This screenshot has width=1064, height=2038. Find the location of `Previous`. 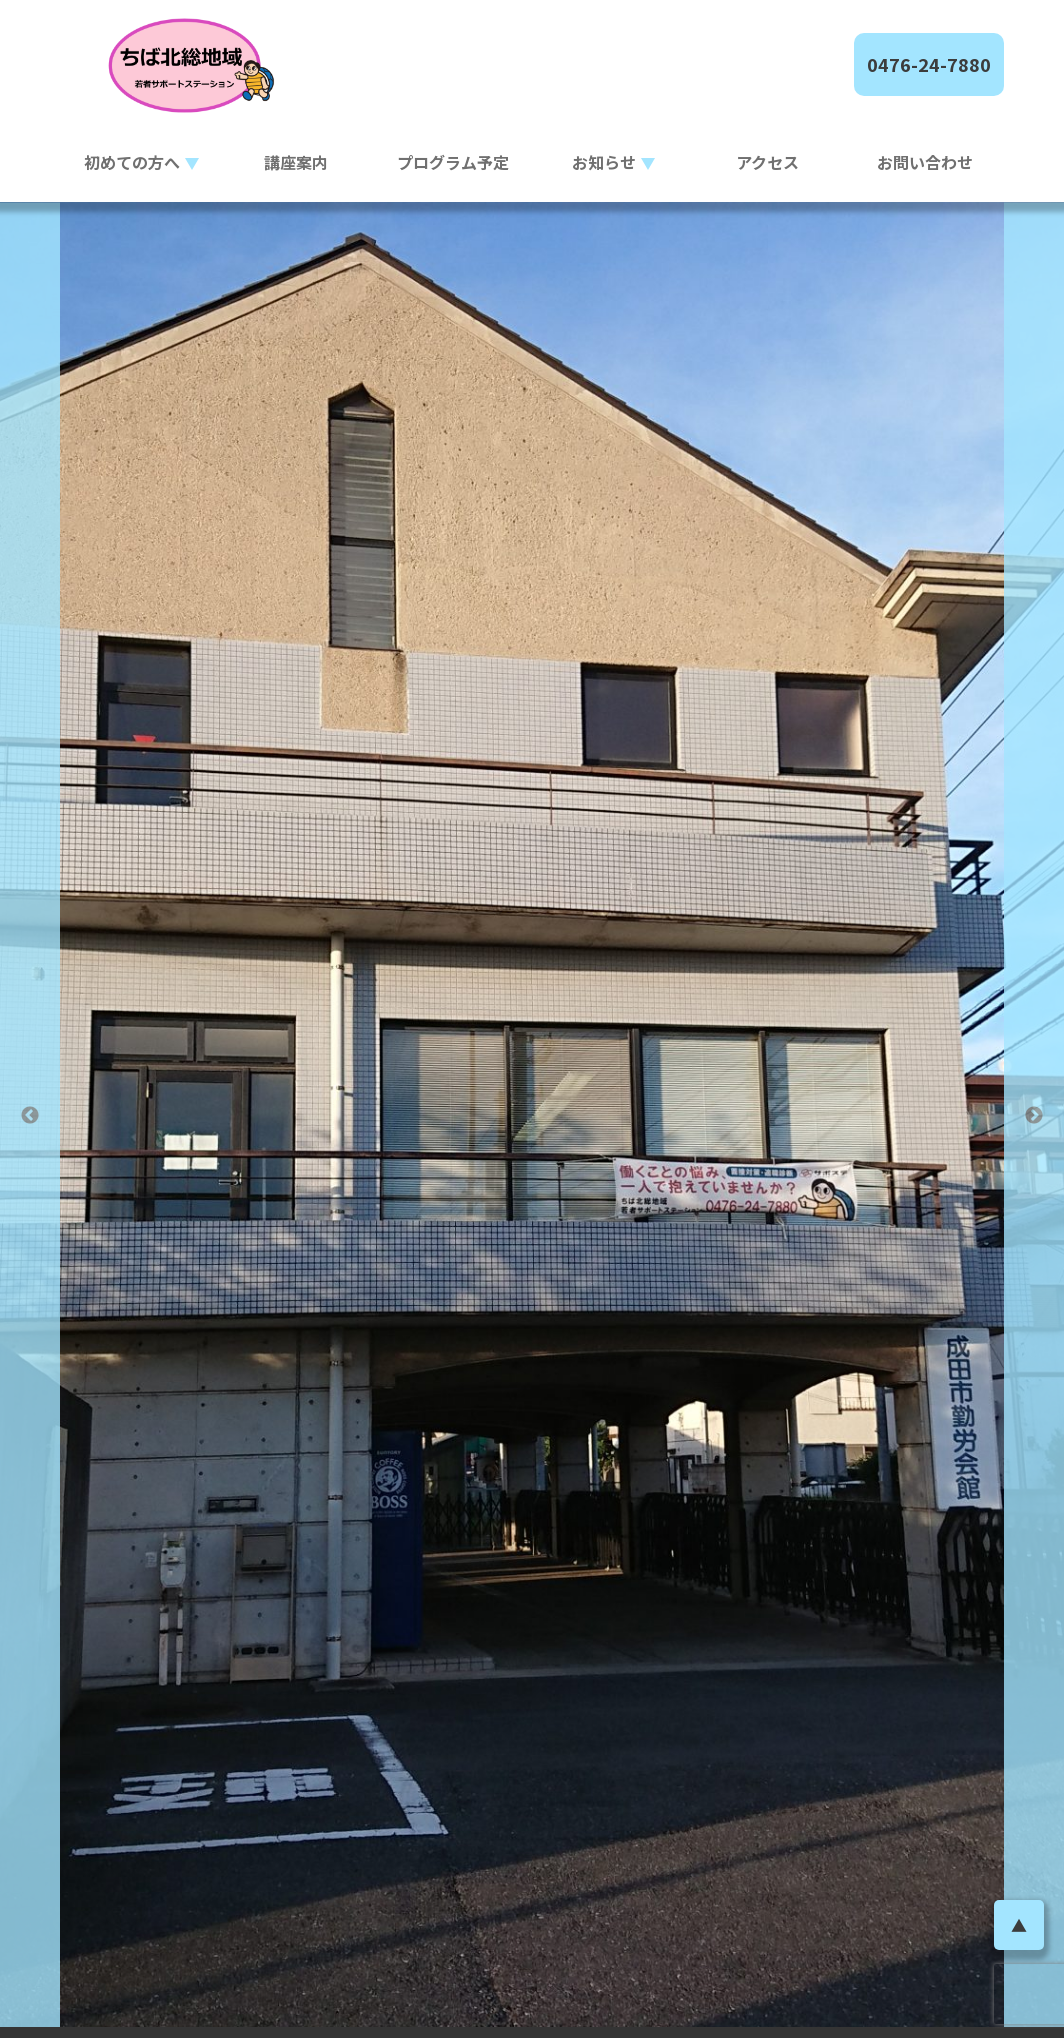

Previous is located at coordinates (30, 1115).